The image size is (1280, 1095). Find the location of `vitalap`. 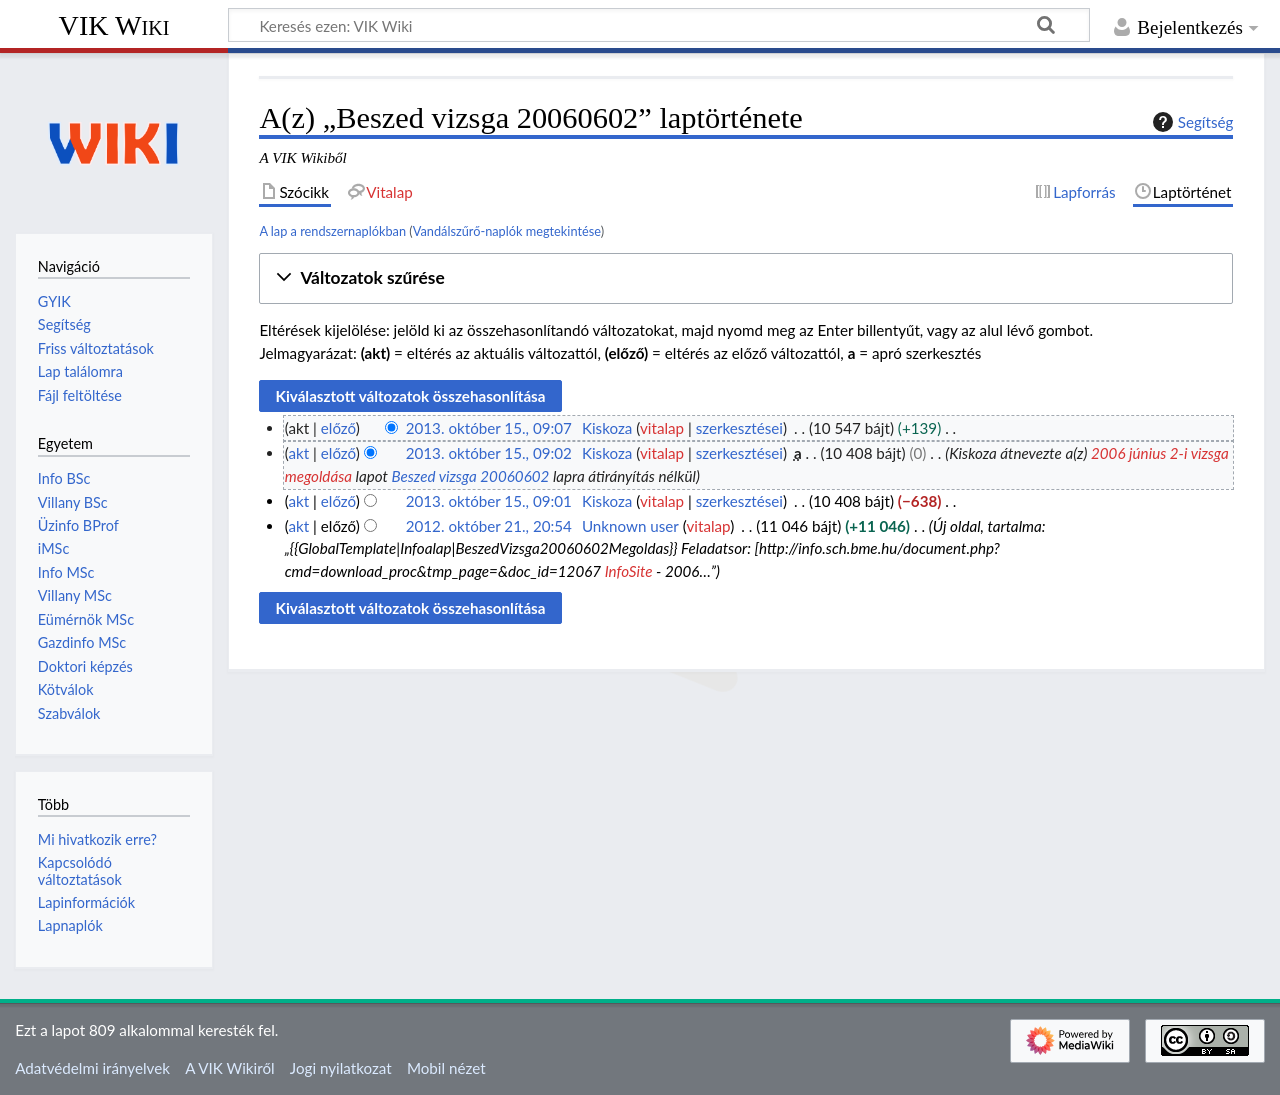

vitalap is located at coordinates (662, 428).